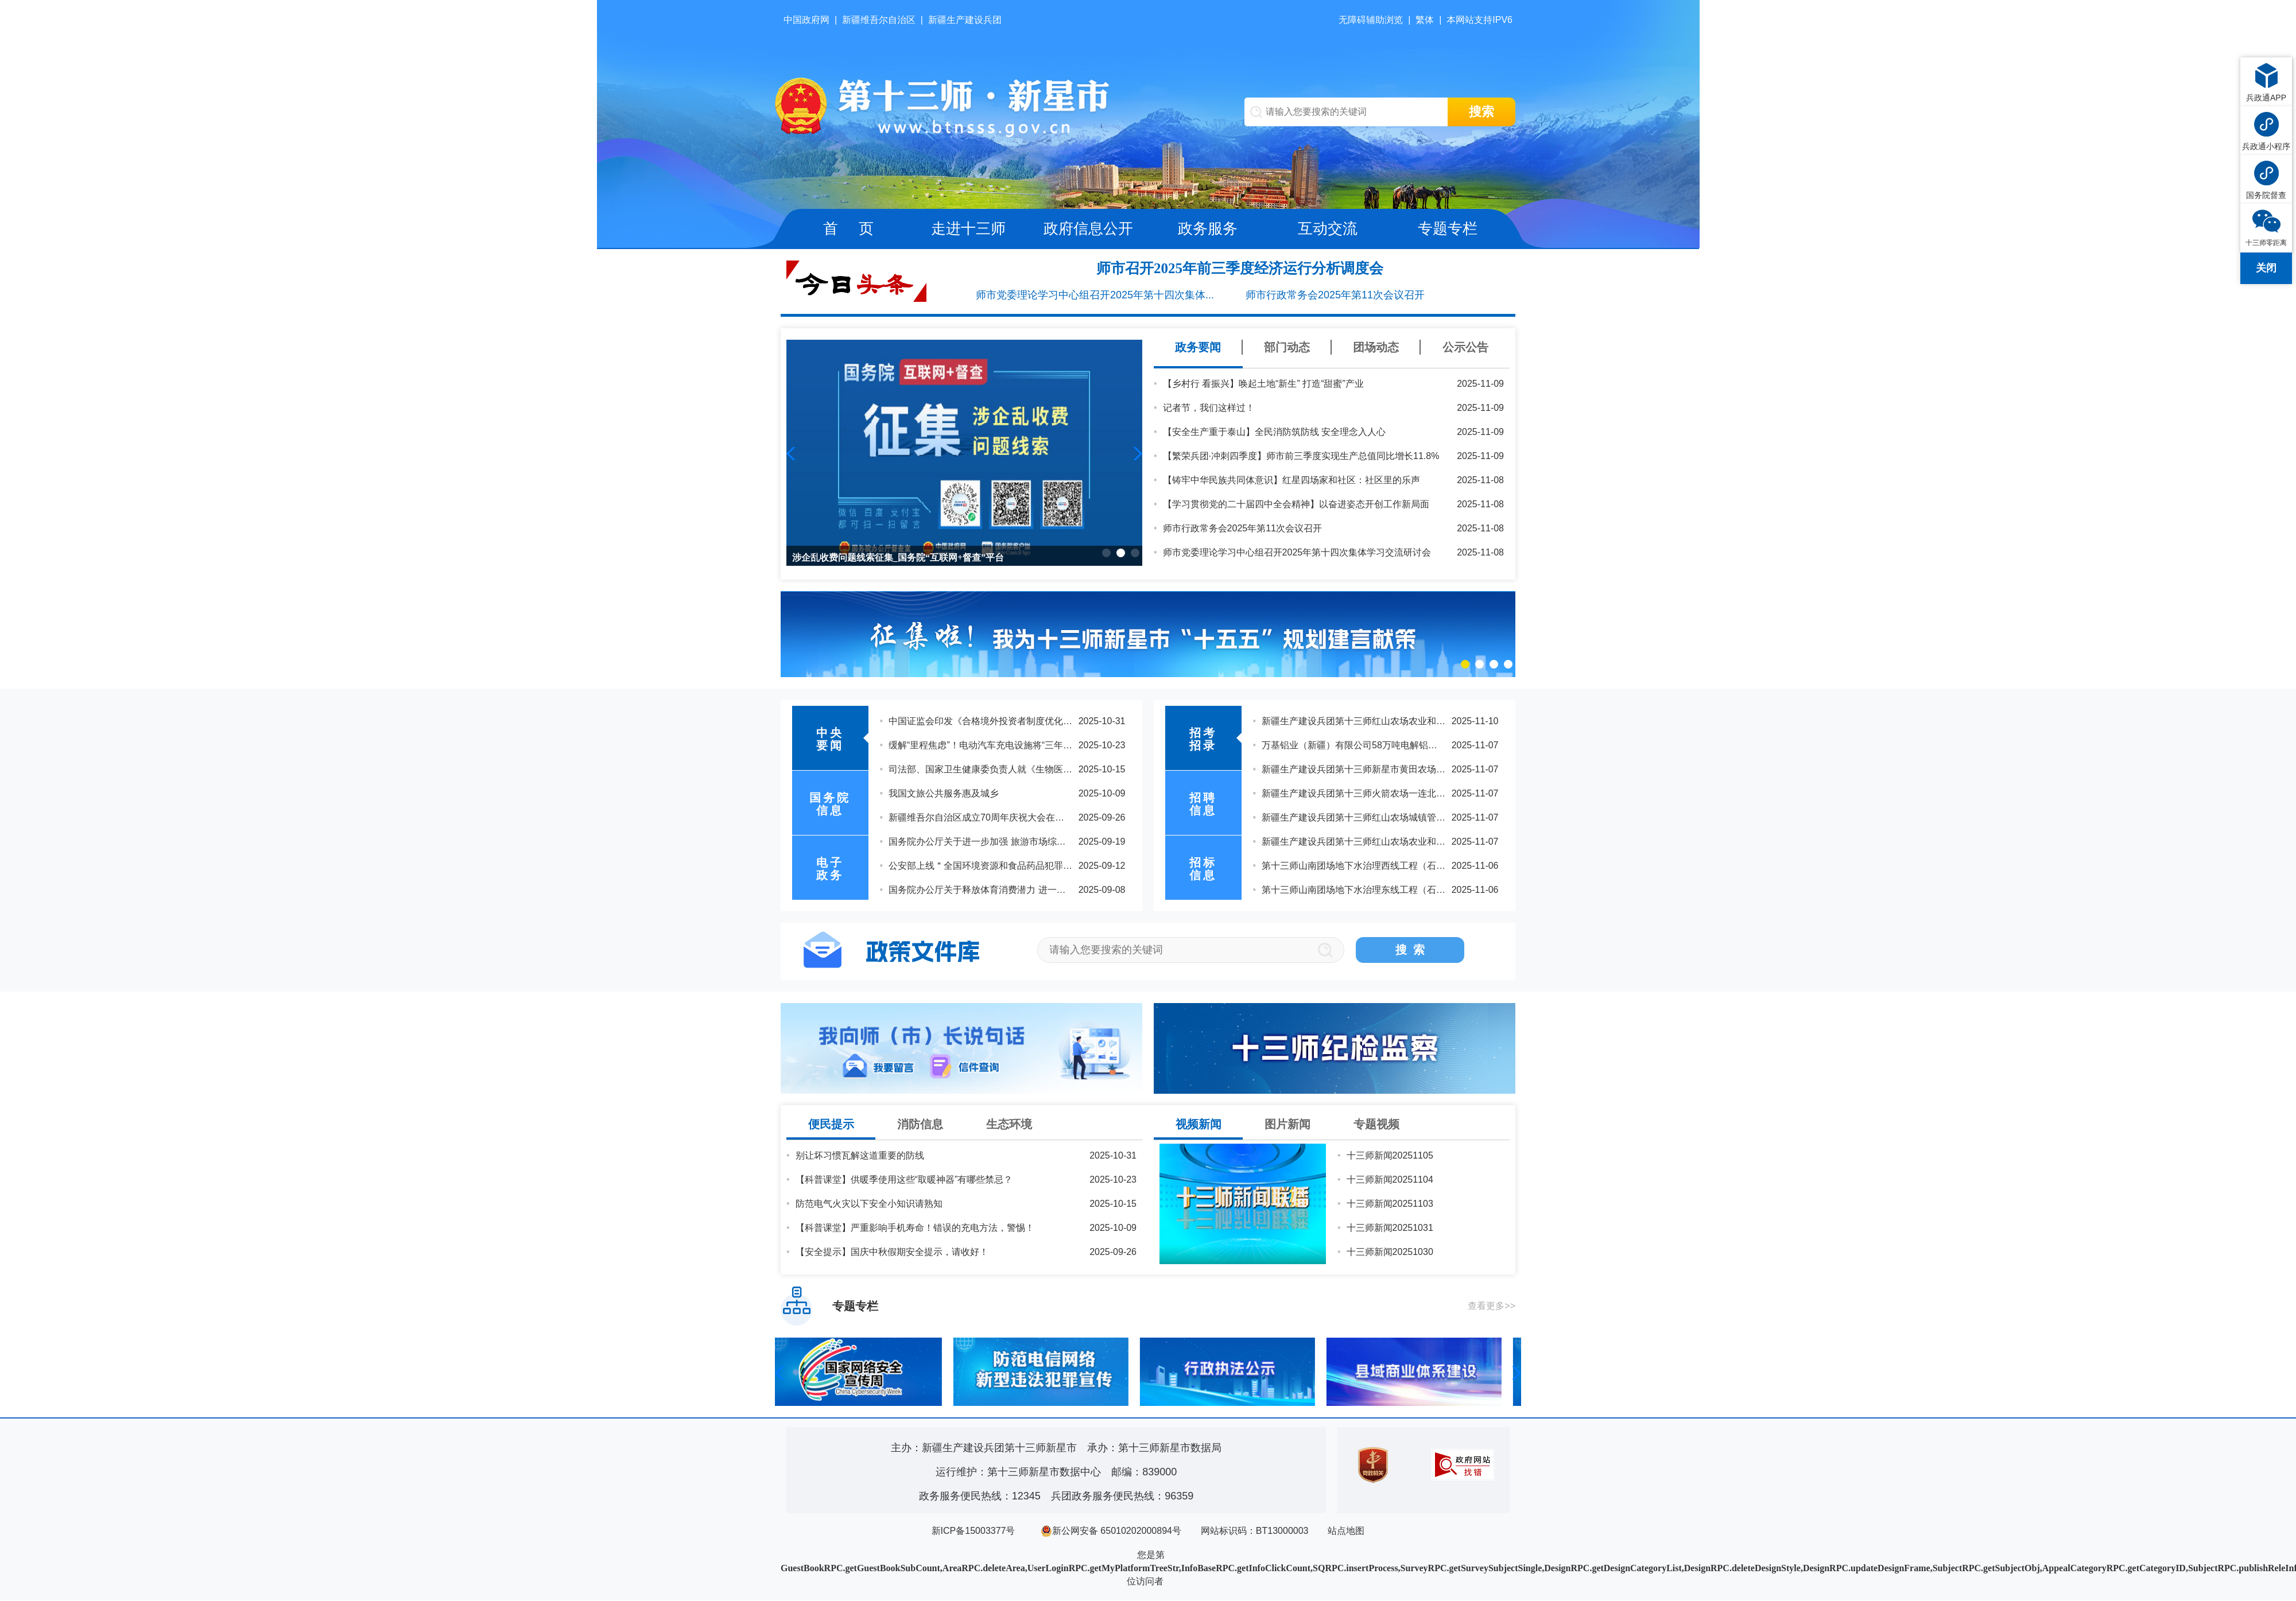 The width and height of the screenshot is (2296, 1601). What do you see at coordinates (1009, 1125) in the screenshot?
I see `生态环境` at bounding box center [1009, 1125].